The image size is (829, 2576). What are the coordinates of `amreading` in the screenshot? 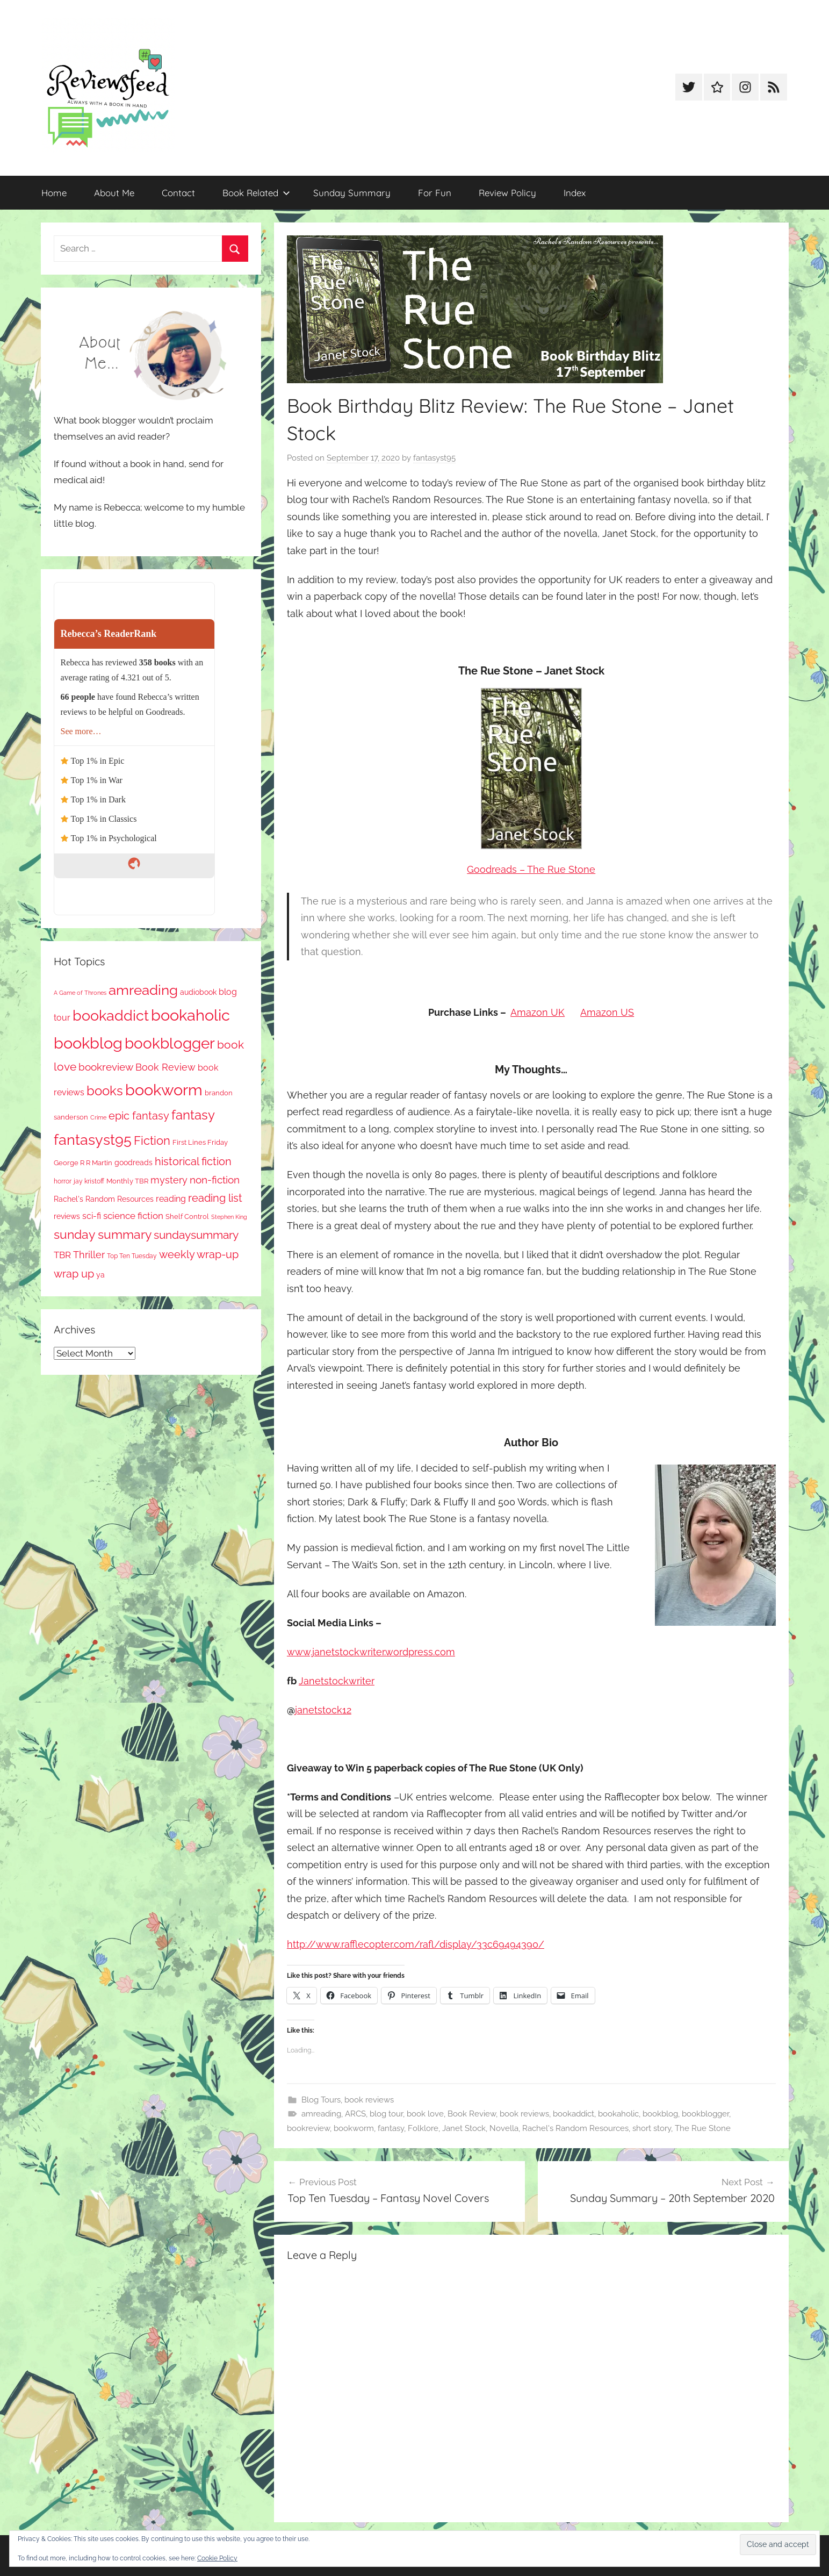 It's located at (321, 2114).